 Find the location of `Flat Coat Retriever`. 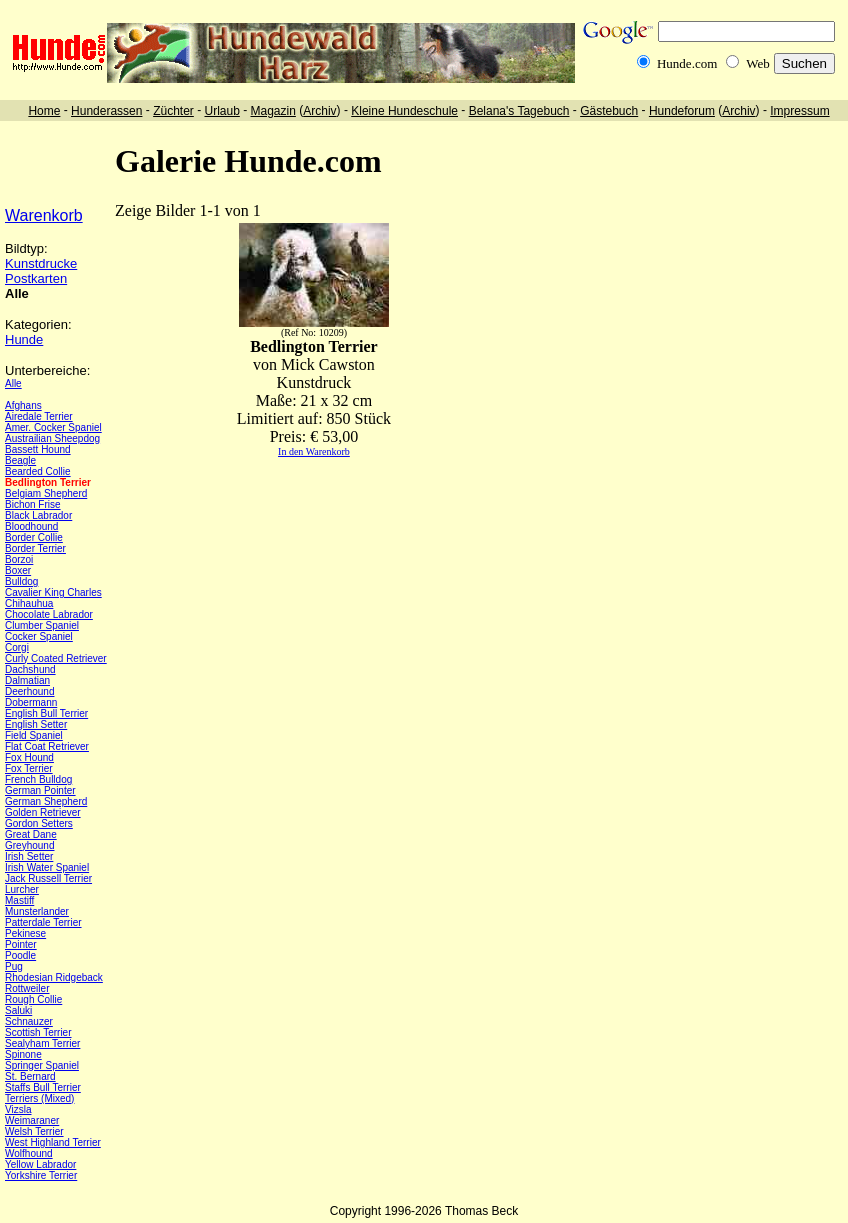

Flat Coat Retriever is located at coordinates (47, 746).